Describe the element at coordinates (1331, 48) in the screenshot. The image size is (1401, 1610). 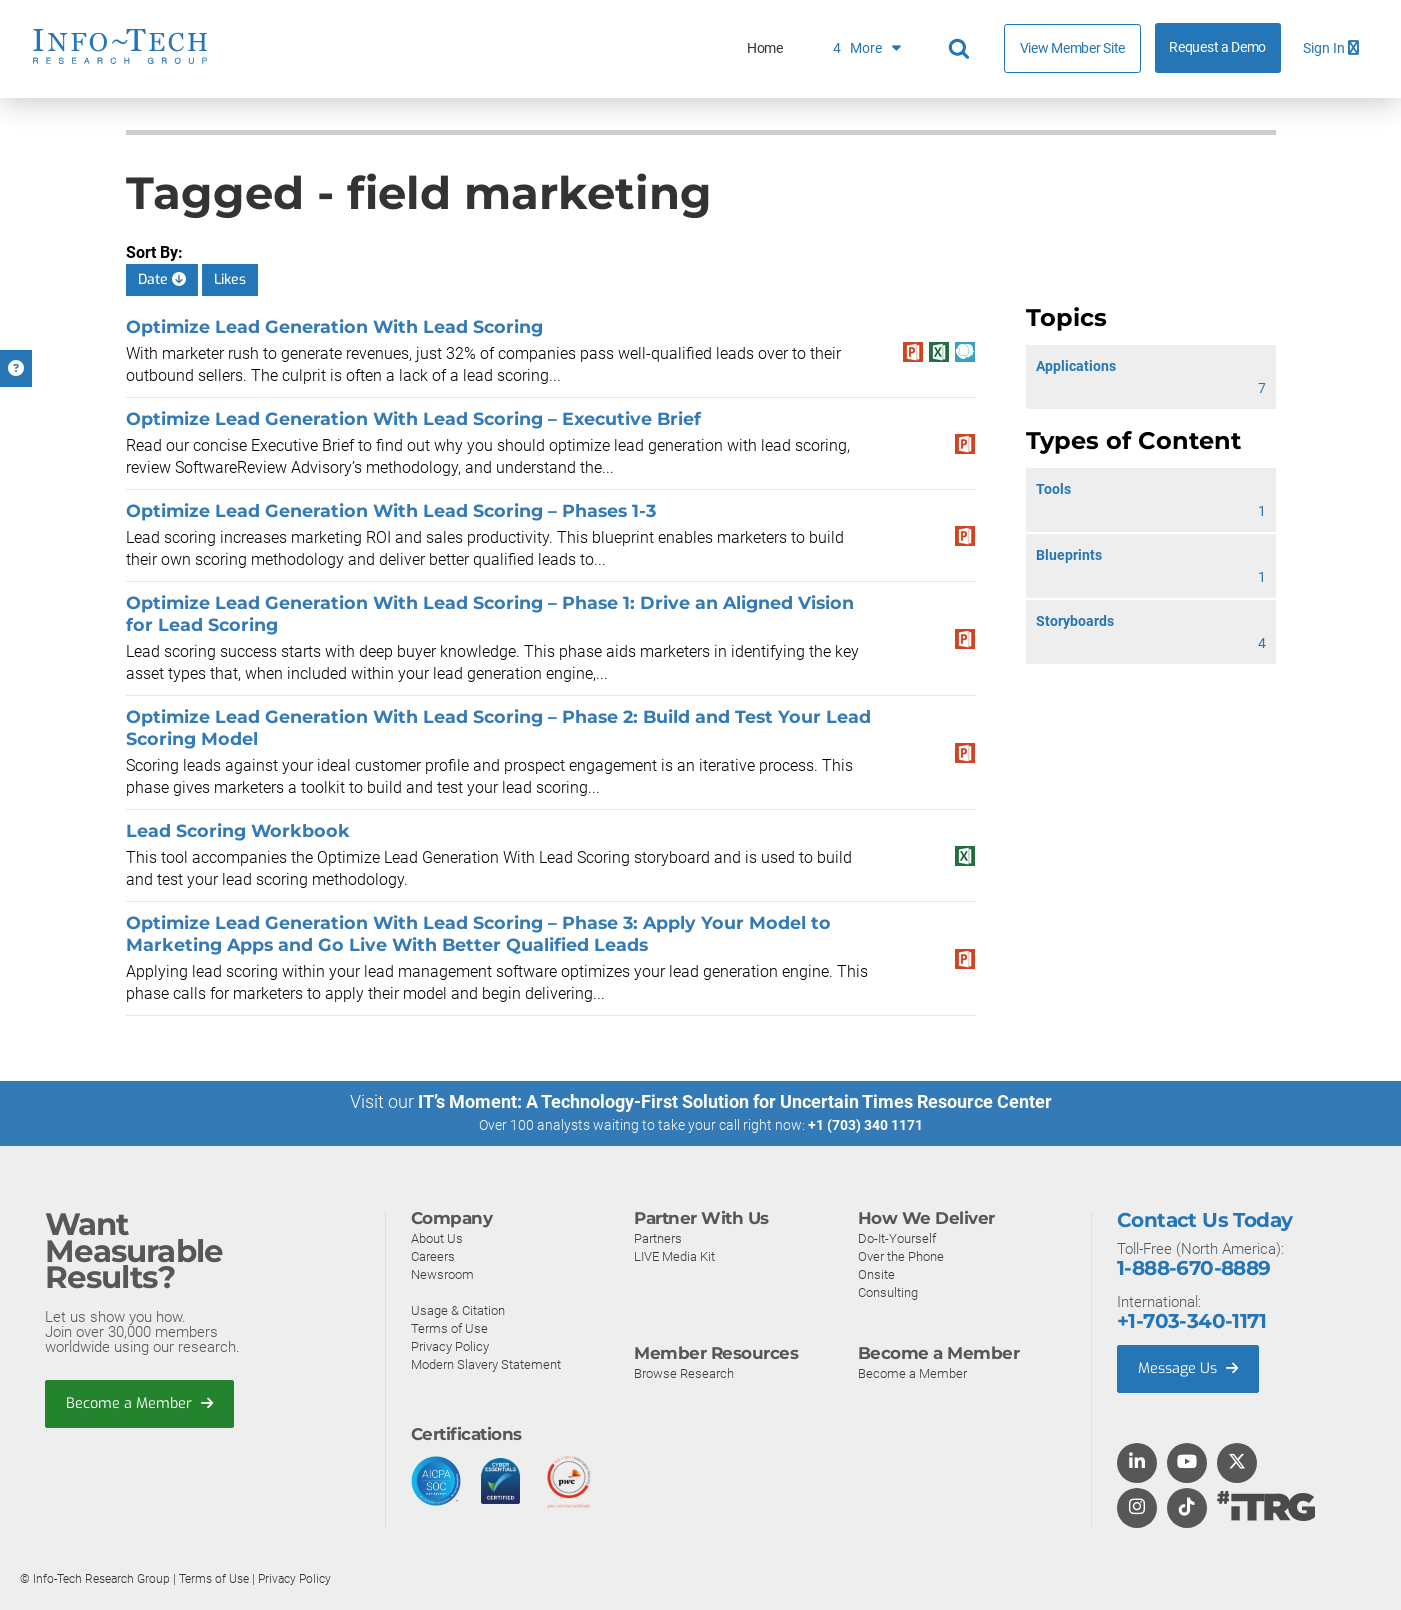
I see `Sign In [button]` at that location.